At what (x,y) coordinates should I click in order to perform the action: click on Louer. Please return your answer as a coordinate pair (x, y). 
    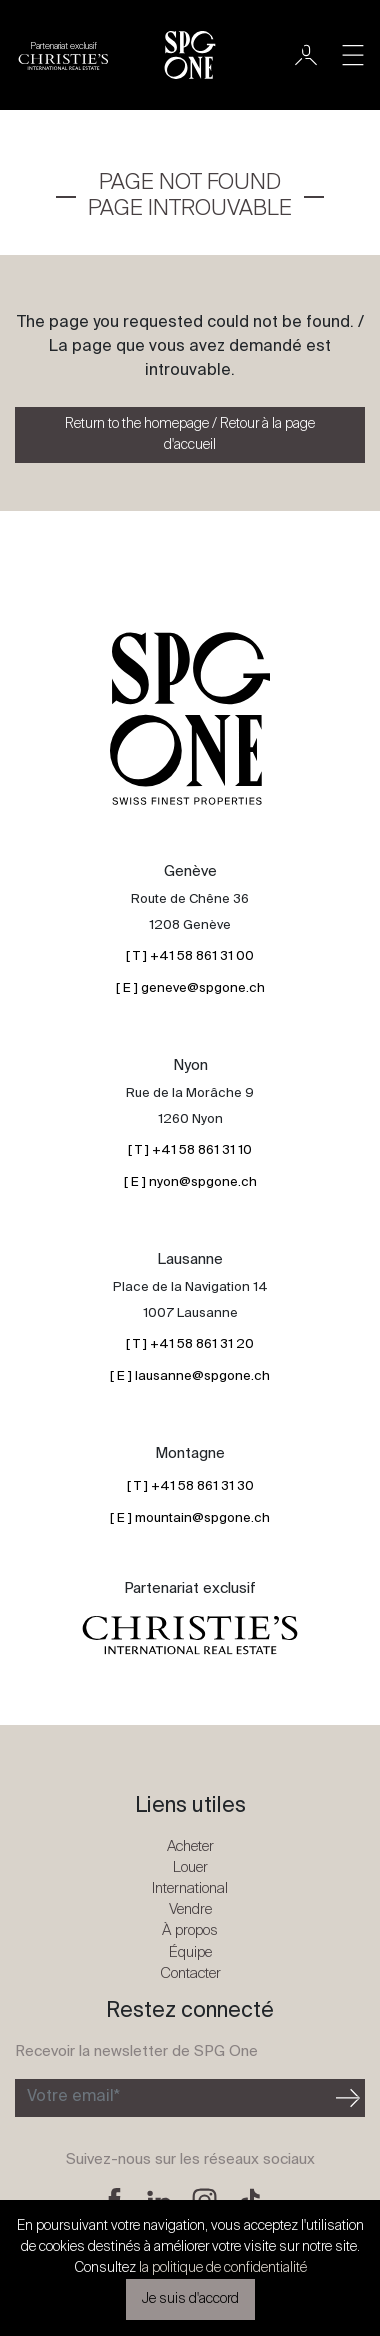
    Looking at the image, I should click on (190, 1867).